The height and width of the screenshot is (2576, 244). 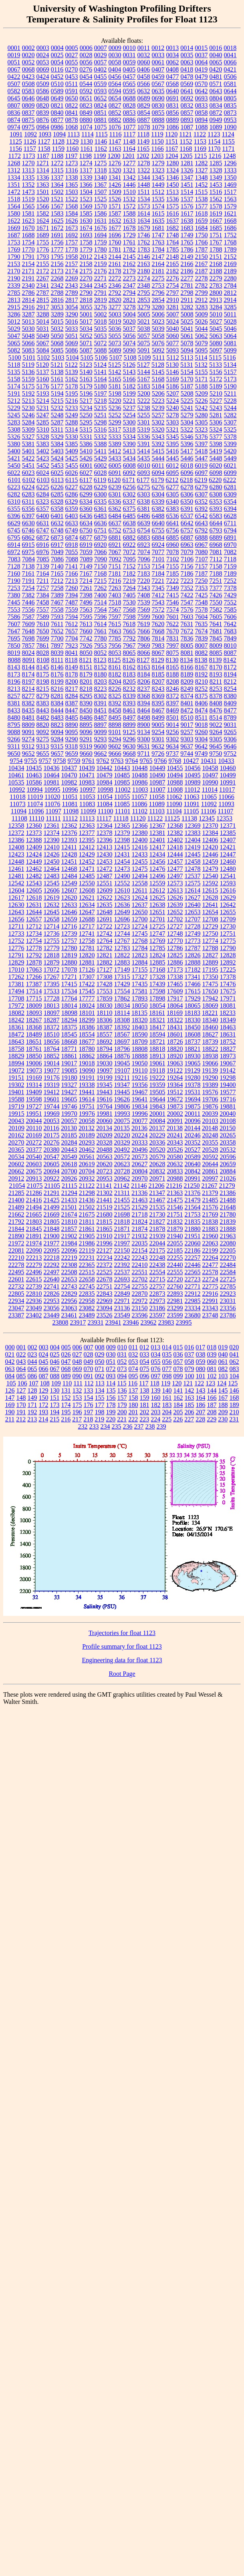 I want to click on 0508, so click(x=28, y=83).